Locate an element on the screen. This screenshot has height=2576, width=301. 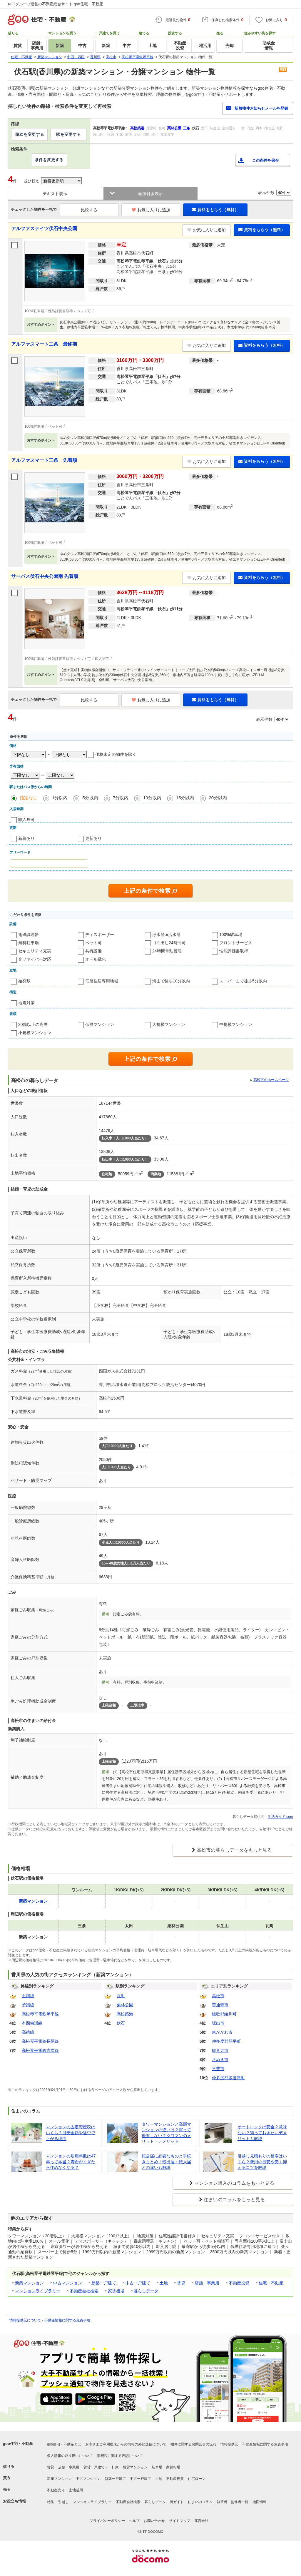
即入居可 is located at coordinates (26, 819).